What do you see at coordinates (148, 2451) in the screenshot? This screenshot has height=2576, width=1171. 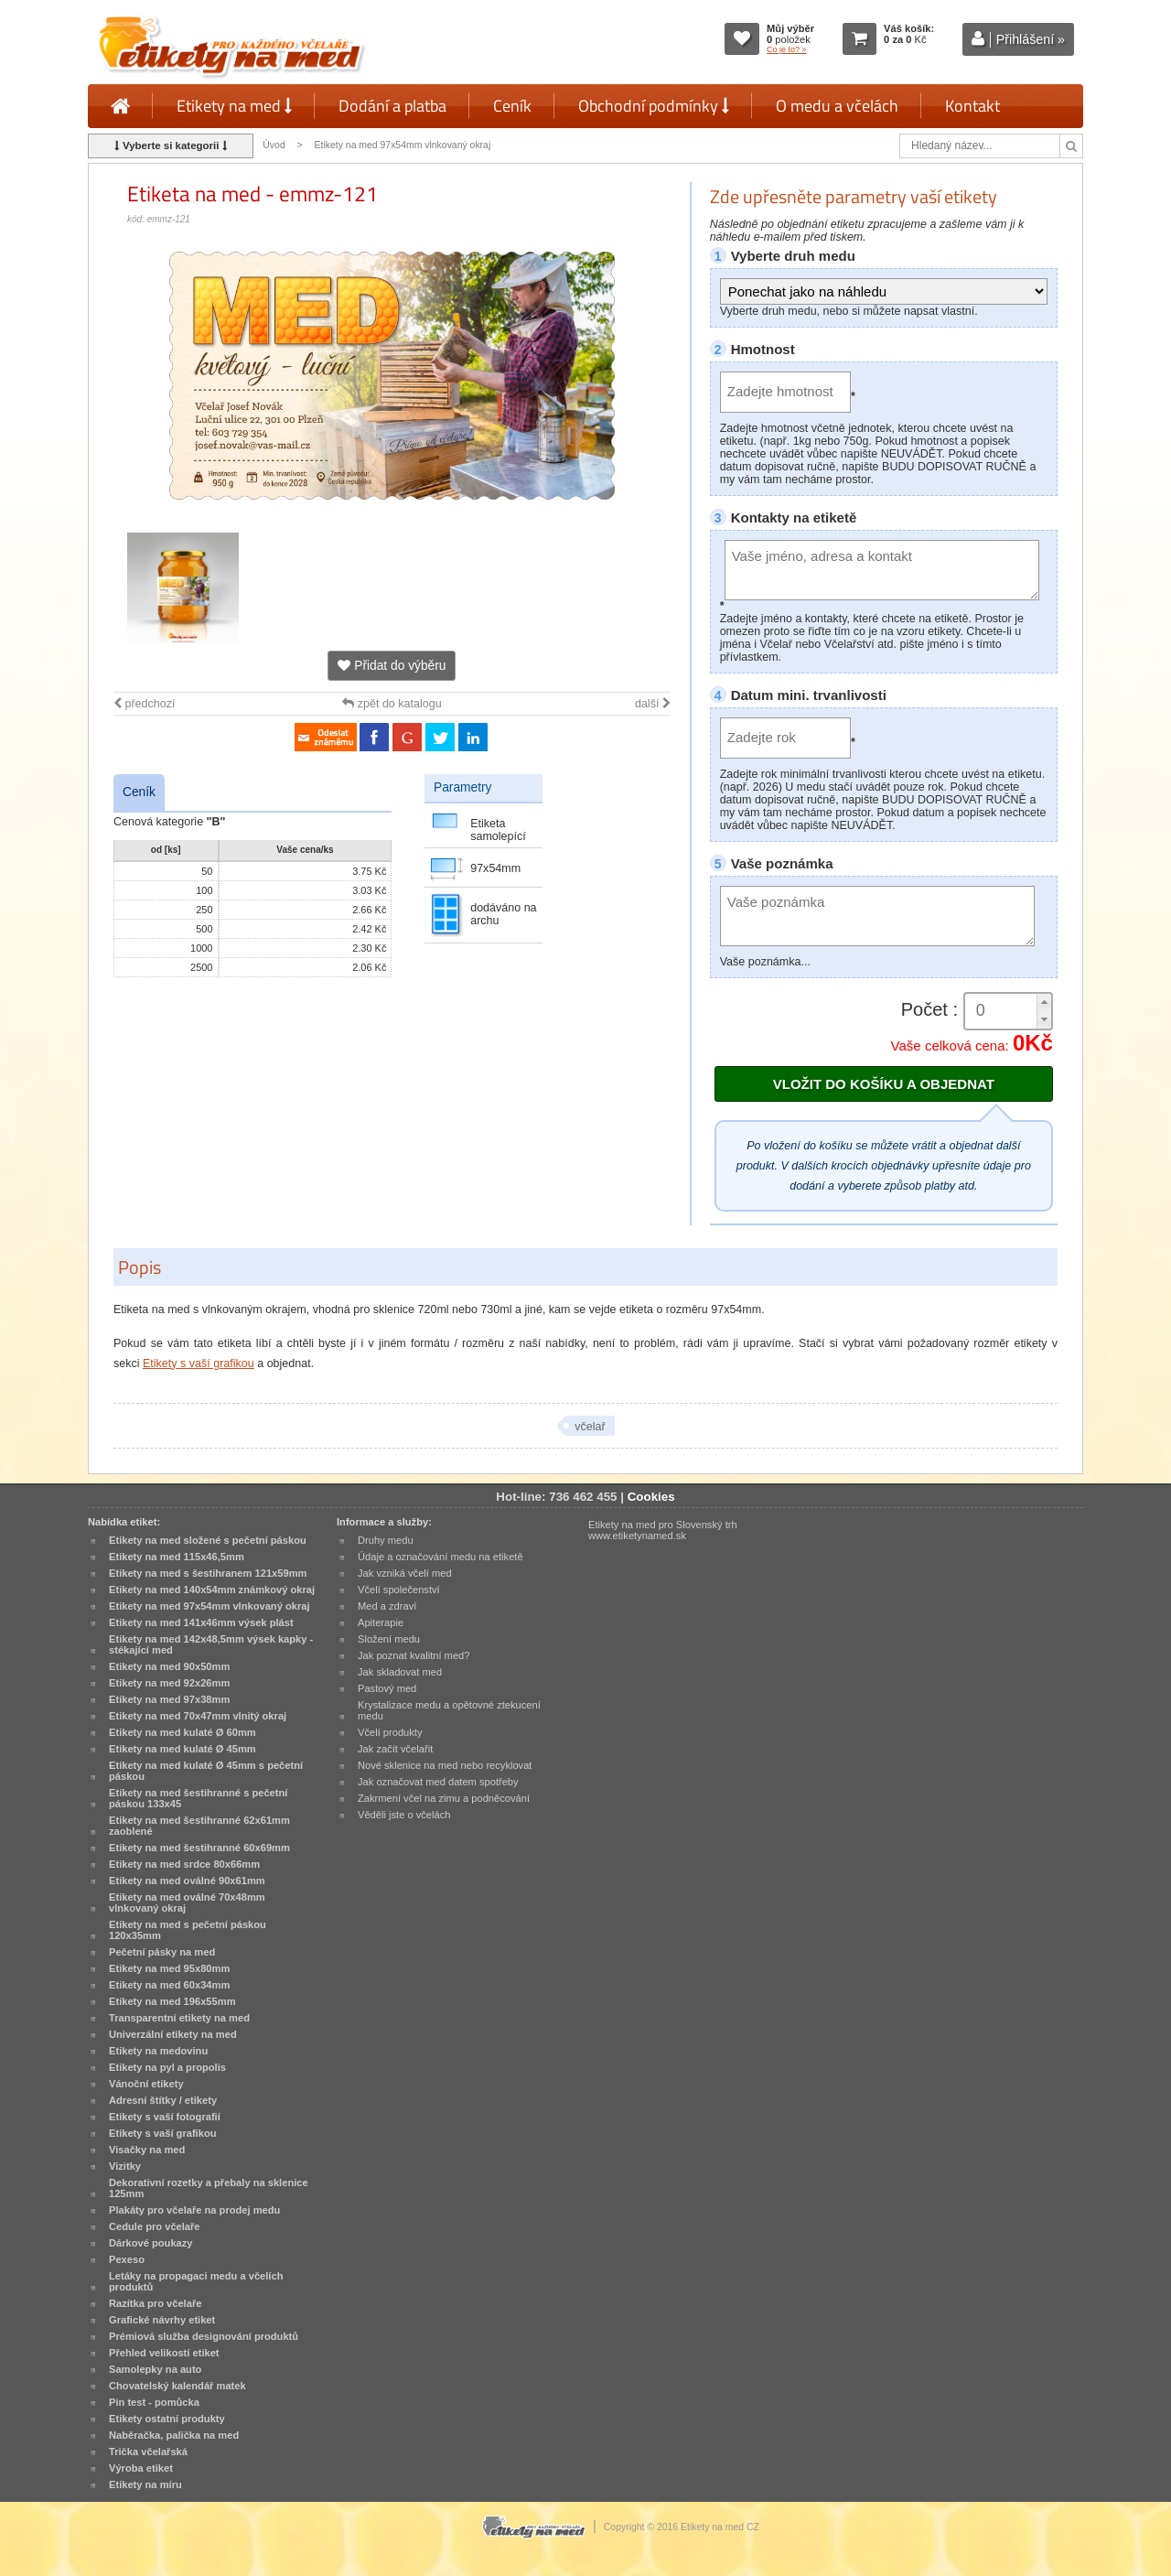 I see `Trička včelařská` at bounding box center [148, 2451].